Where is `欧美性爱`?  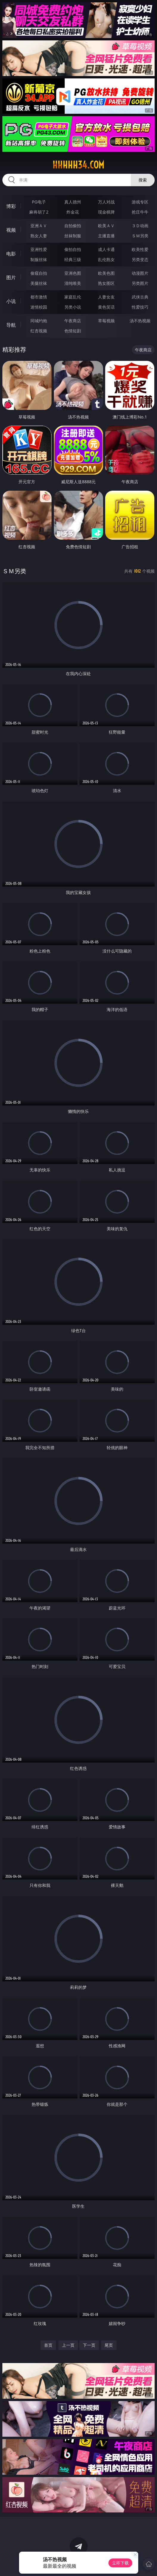
欧美性爱 is located at coordinates (140, 249).